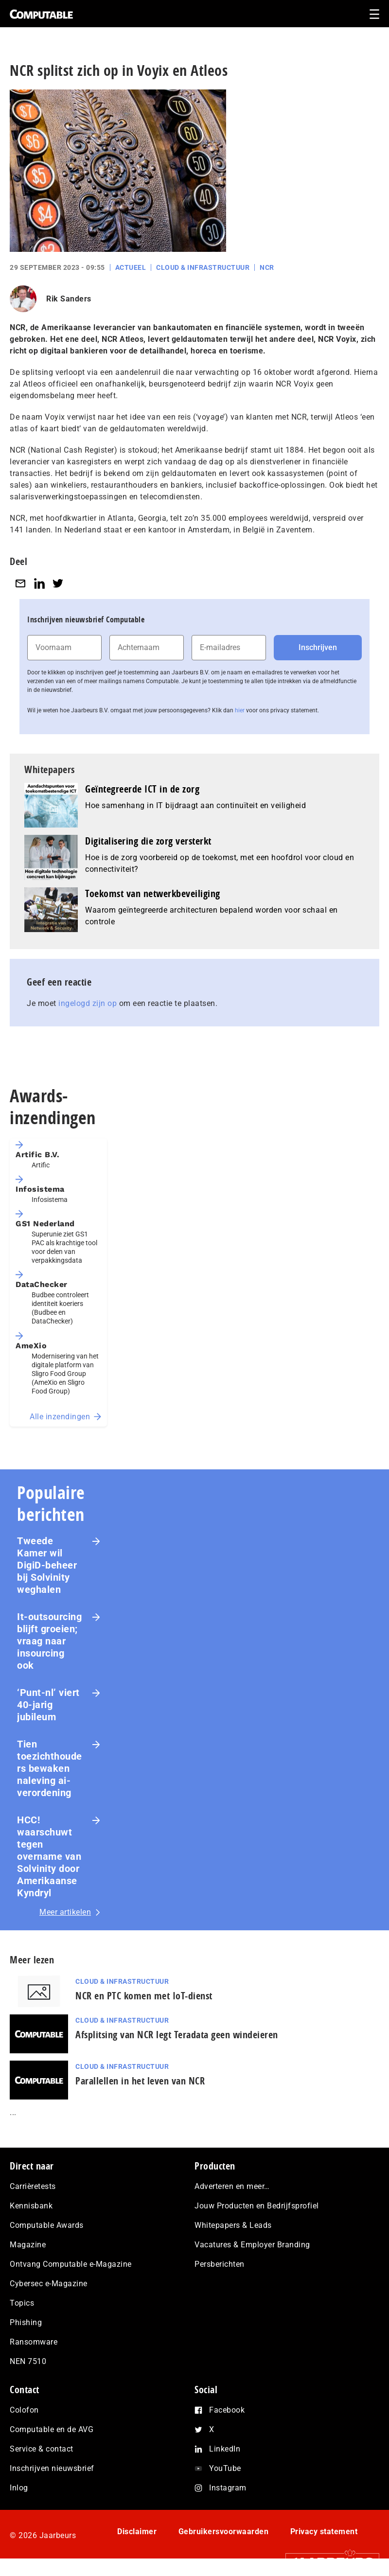  I want to click on Computable Awards, so click(47, 2225).